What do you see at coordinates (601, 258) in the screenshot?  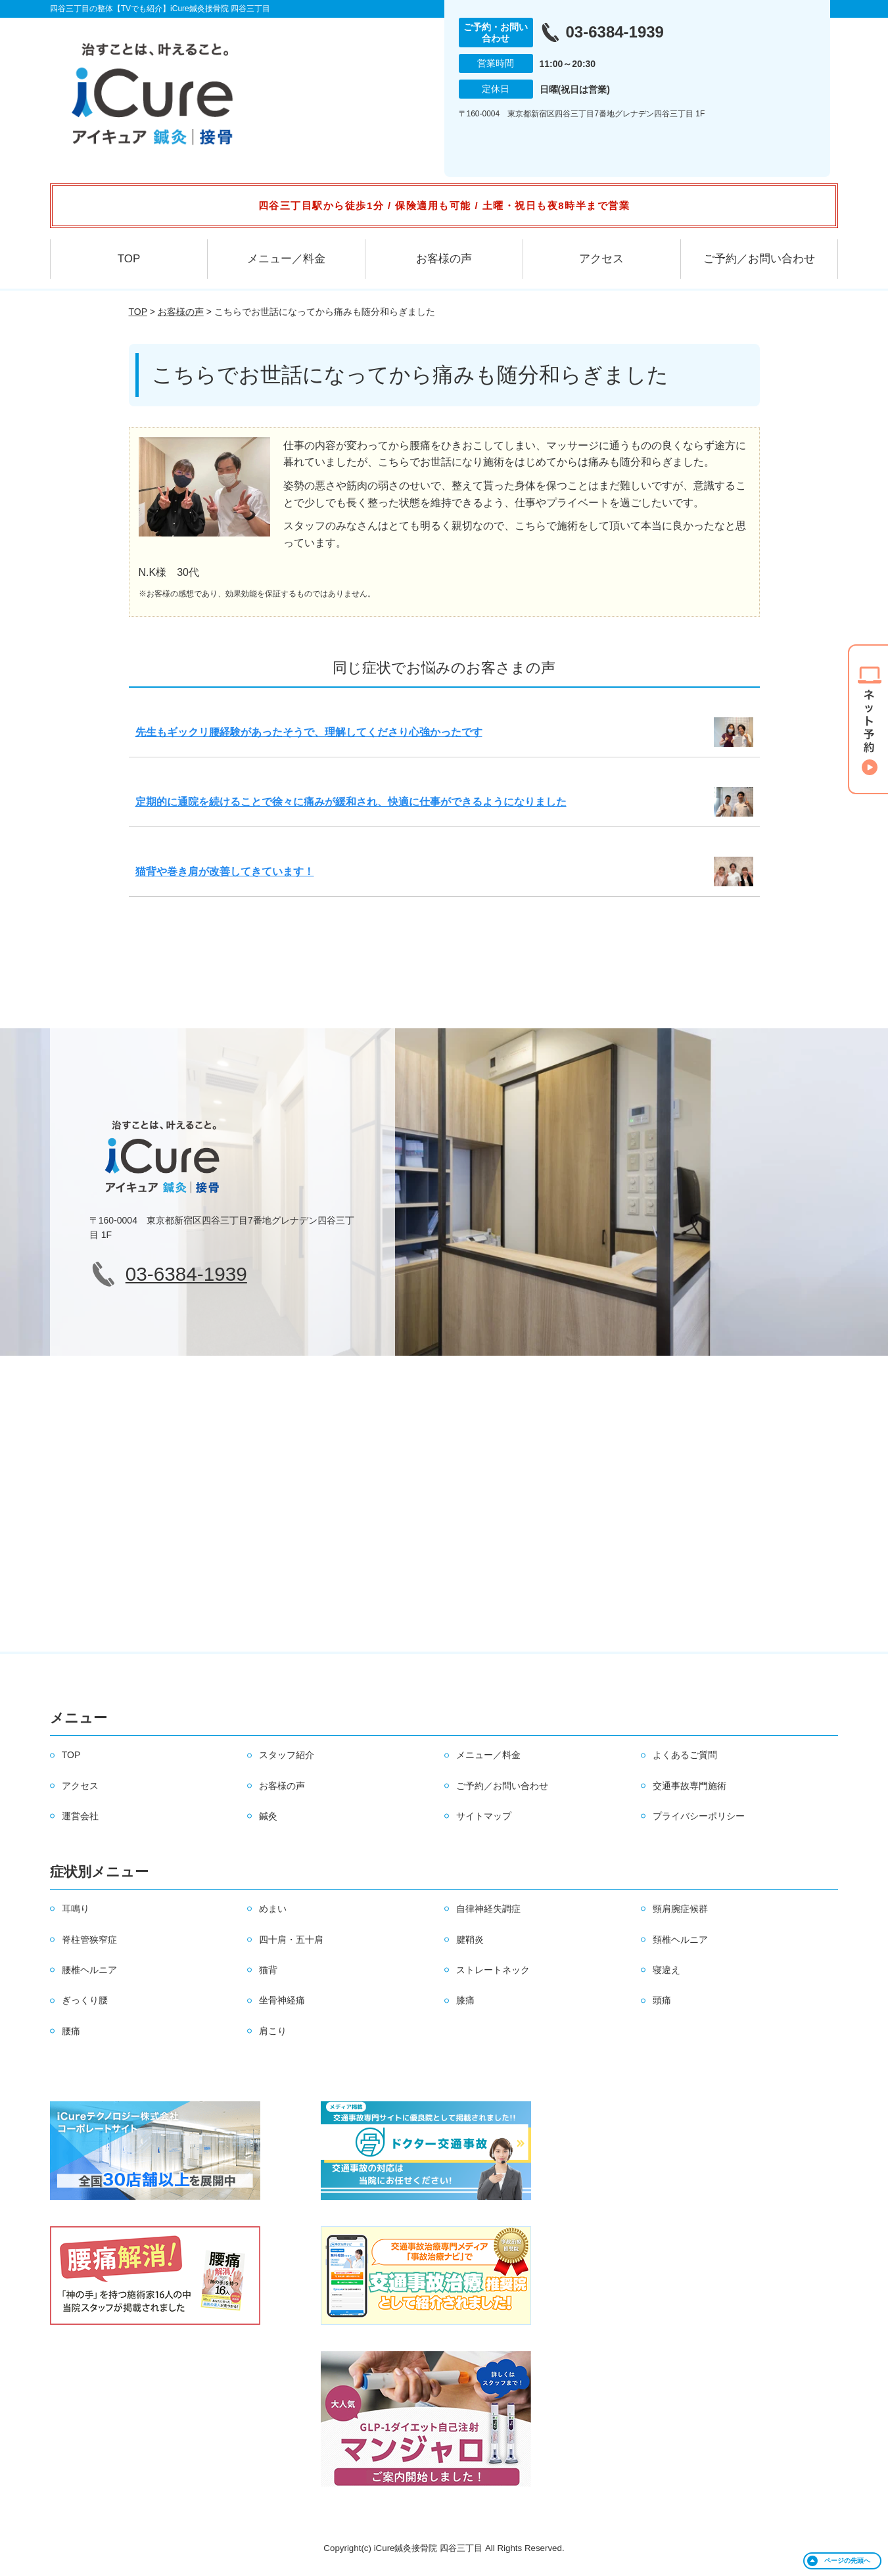 I see `アクセス` at bounding box center [601, 258].